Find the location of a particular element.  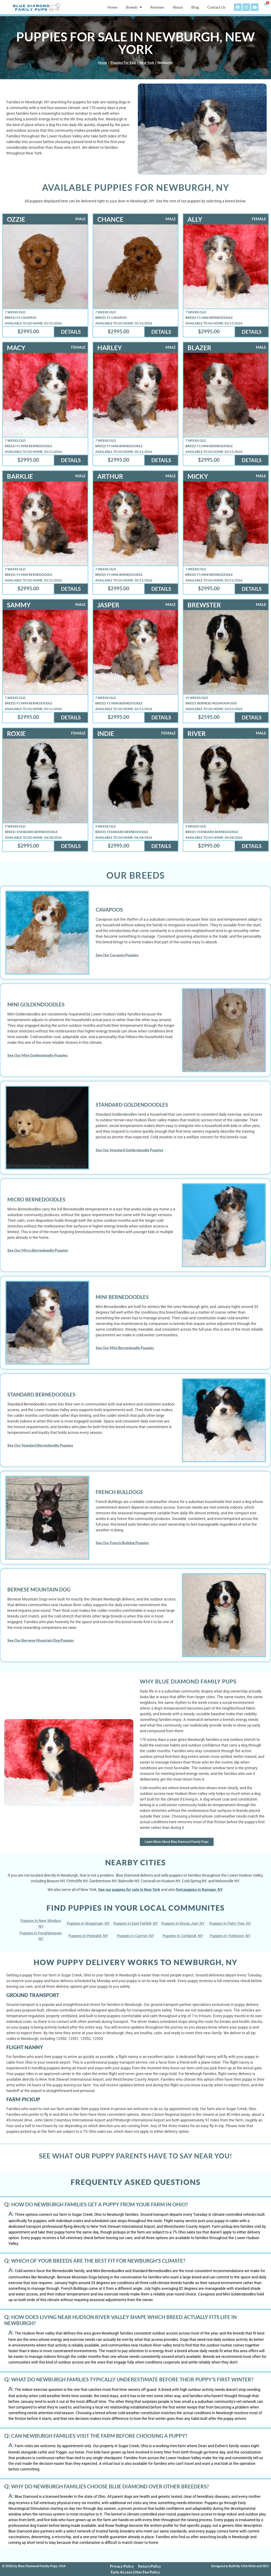

Blazer is located at coordinates (199, 347).